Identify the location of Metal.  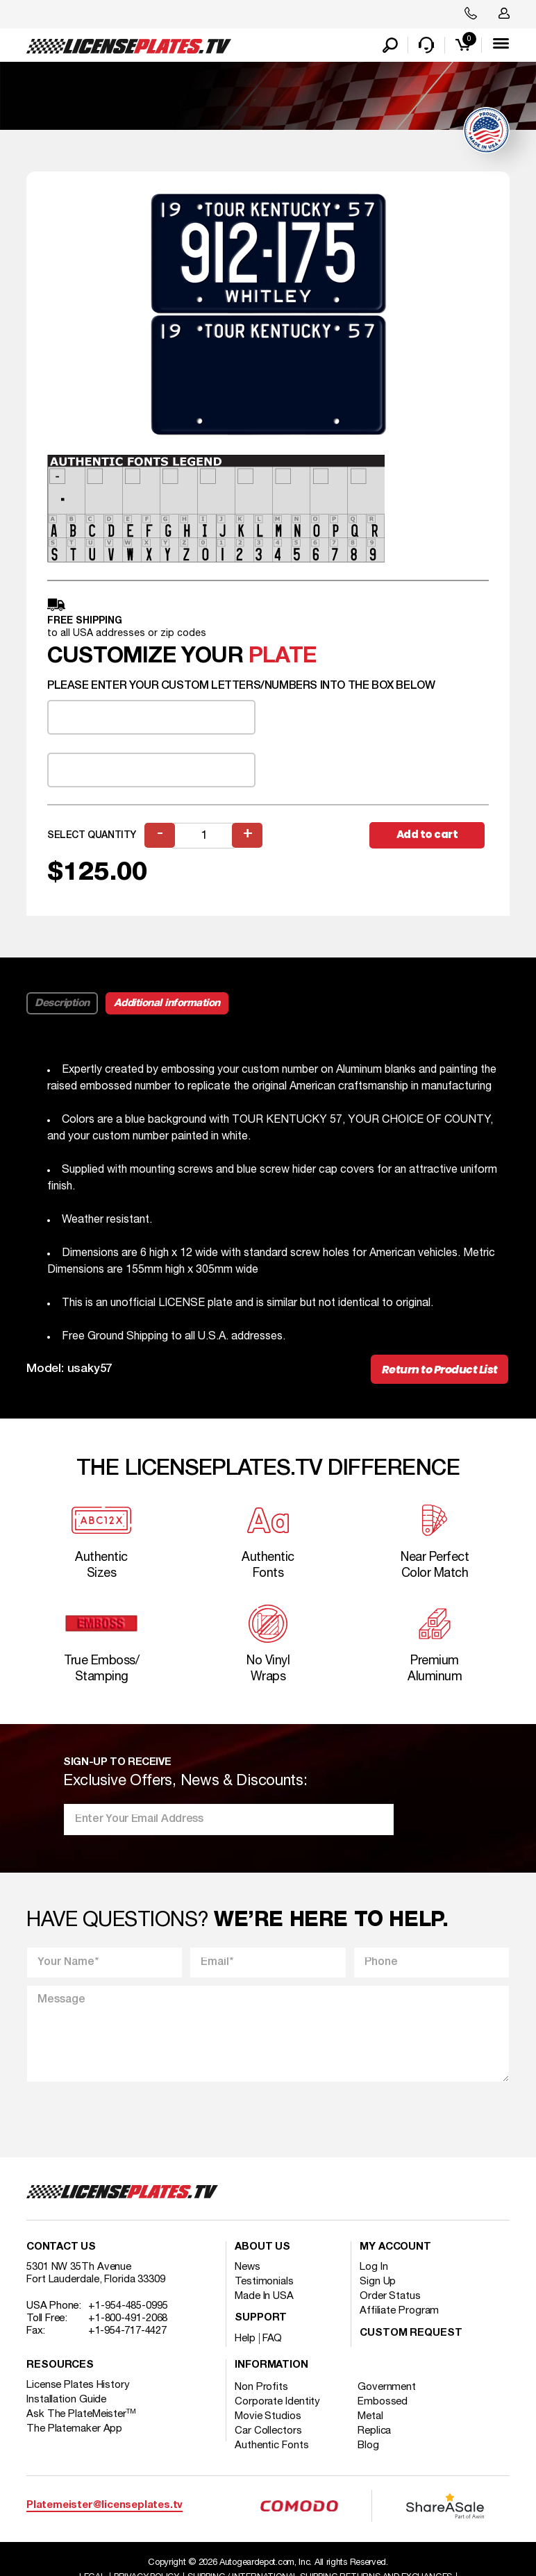
(372, 2419).